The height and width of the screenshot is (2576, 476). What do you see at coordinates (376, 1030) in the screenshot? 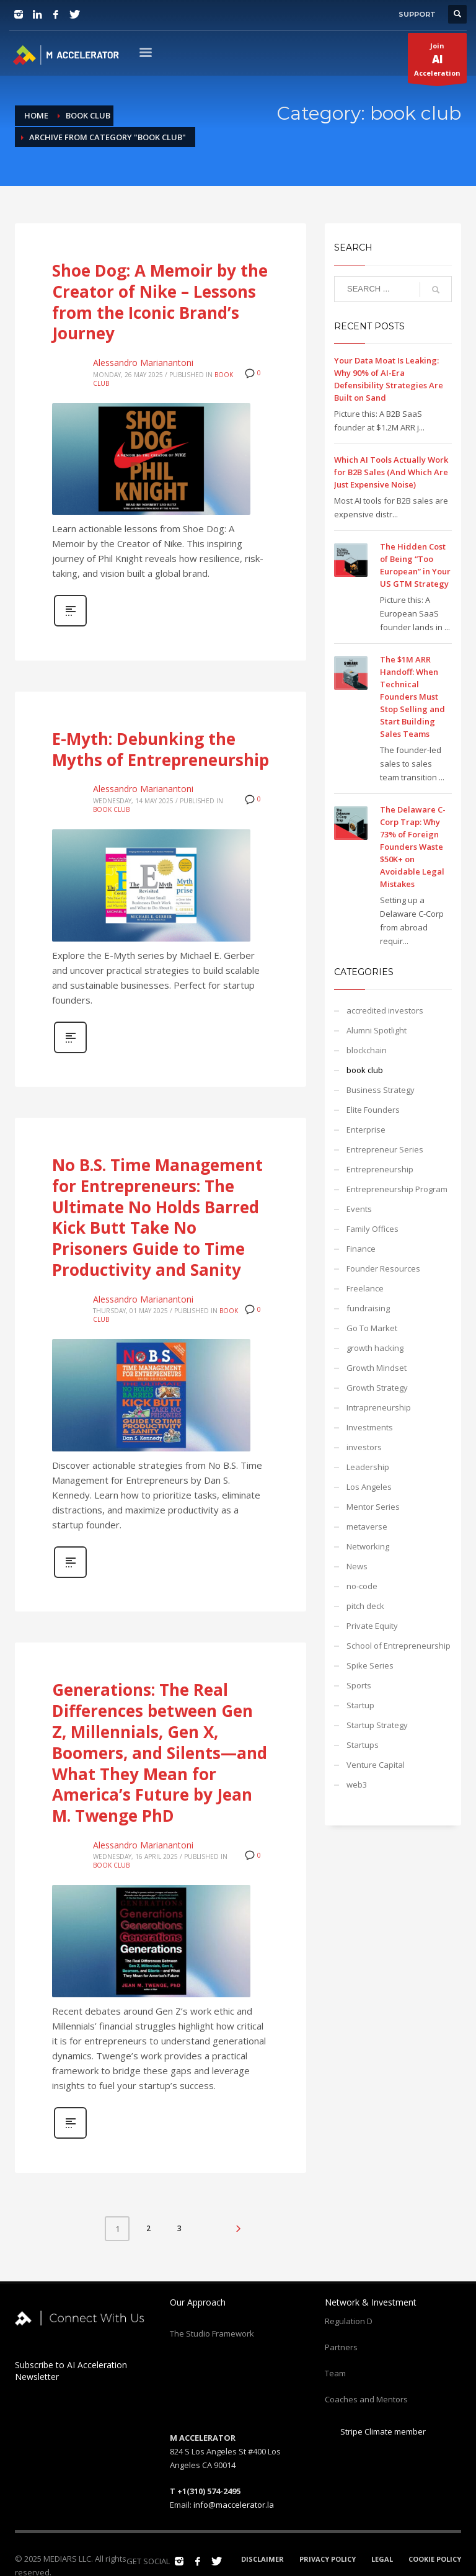
I see `Alumni Spotlight` at bounding box center [376, 1030].